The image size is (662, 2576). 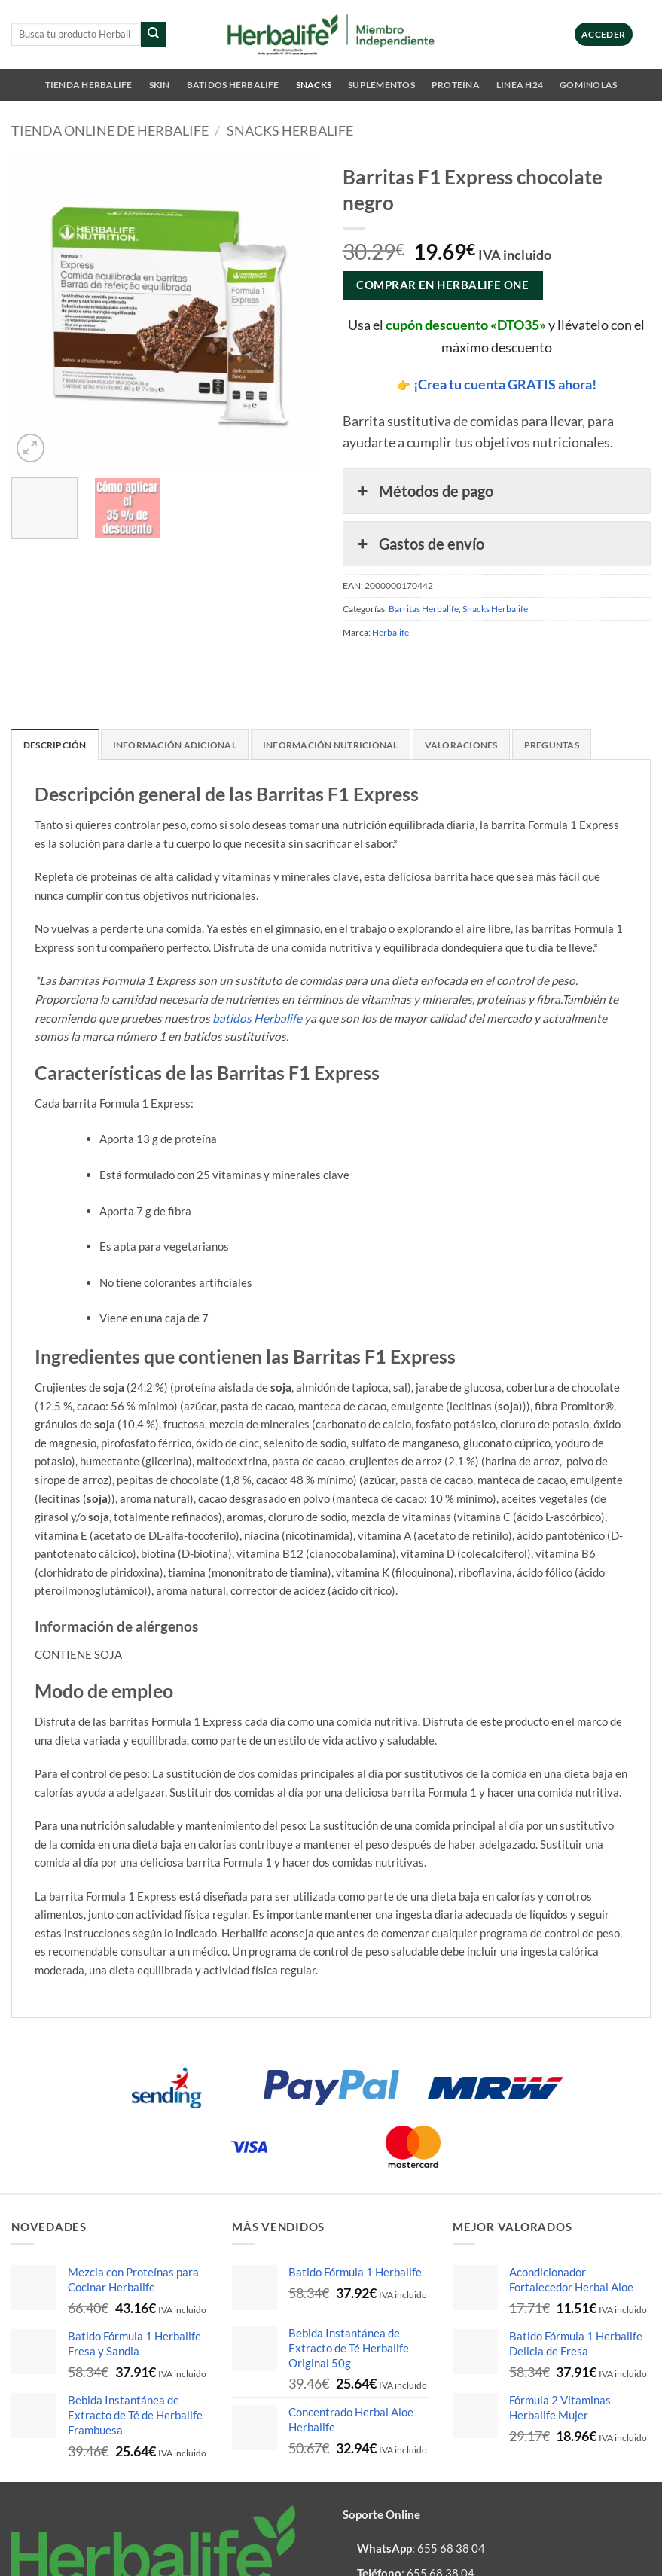 I want to click on Información nutricional [tab], so click(x=330, y=745).